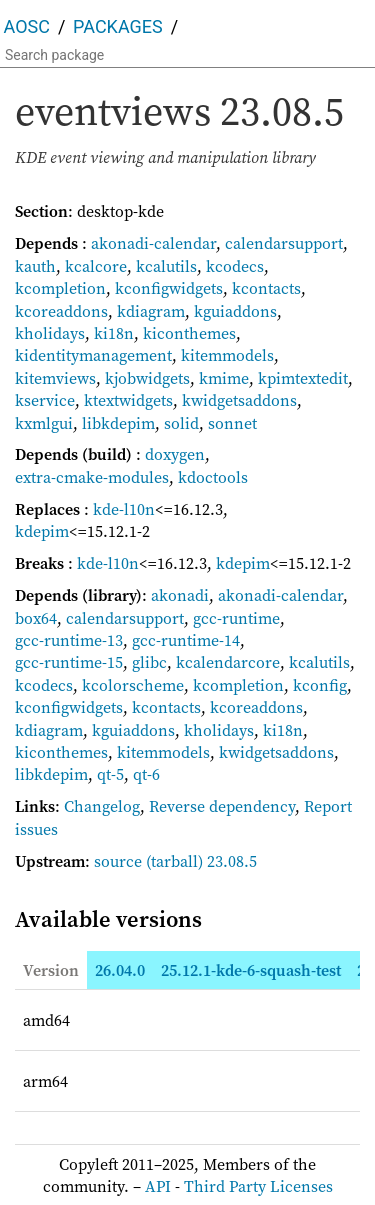  Describe the element at coordinates (175, 454) in the screenshot. I see `doxygen` at that location.